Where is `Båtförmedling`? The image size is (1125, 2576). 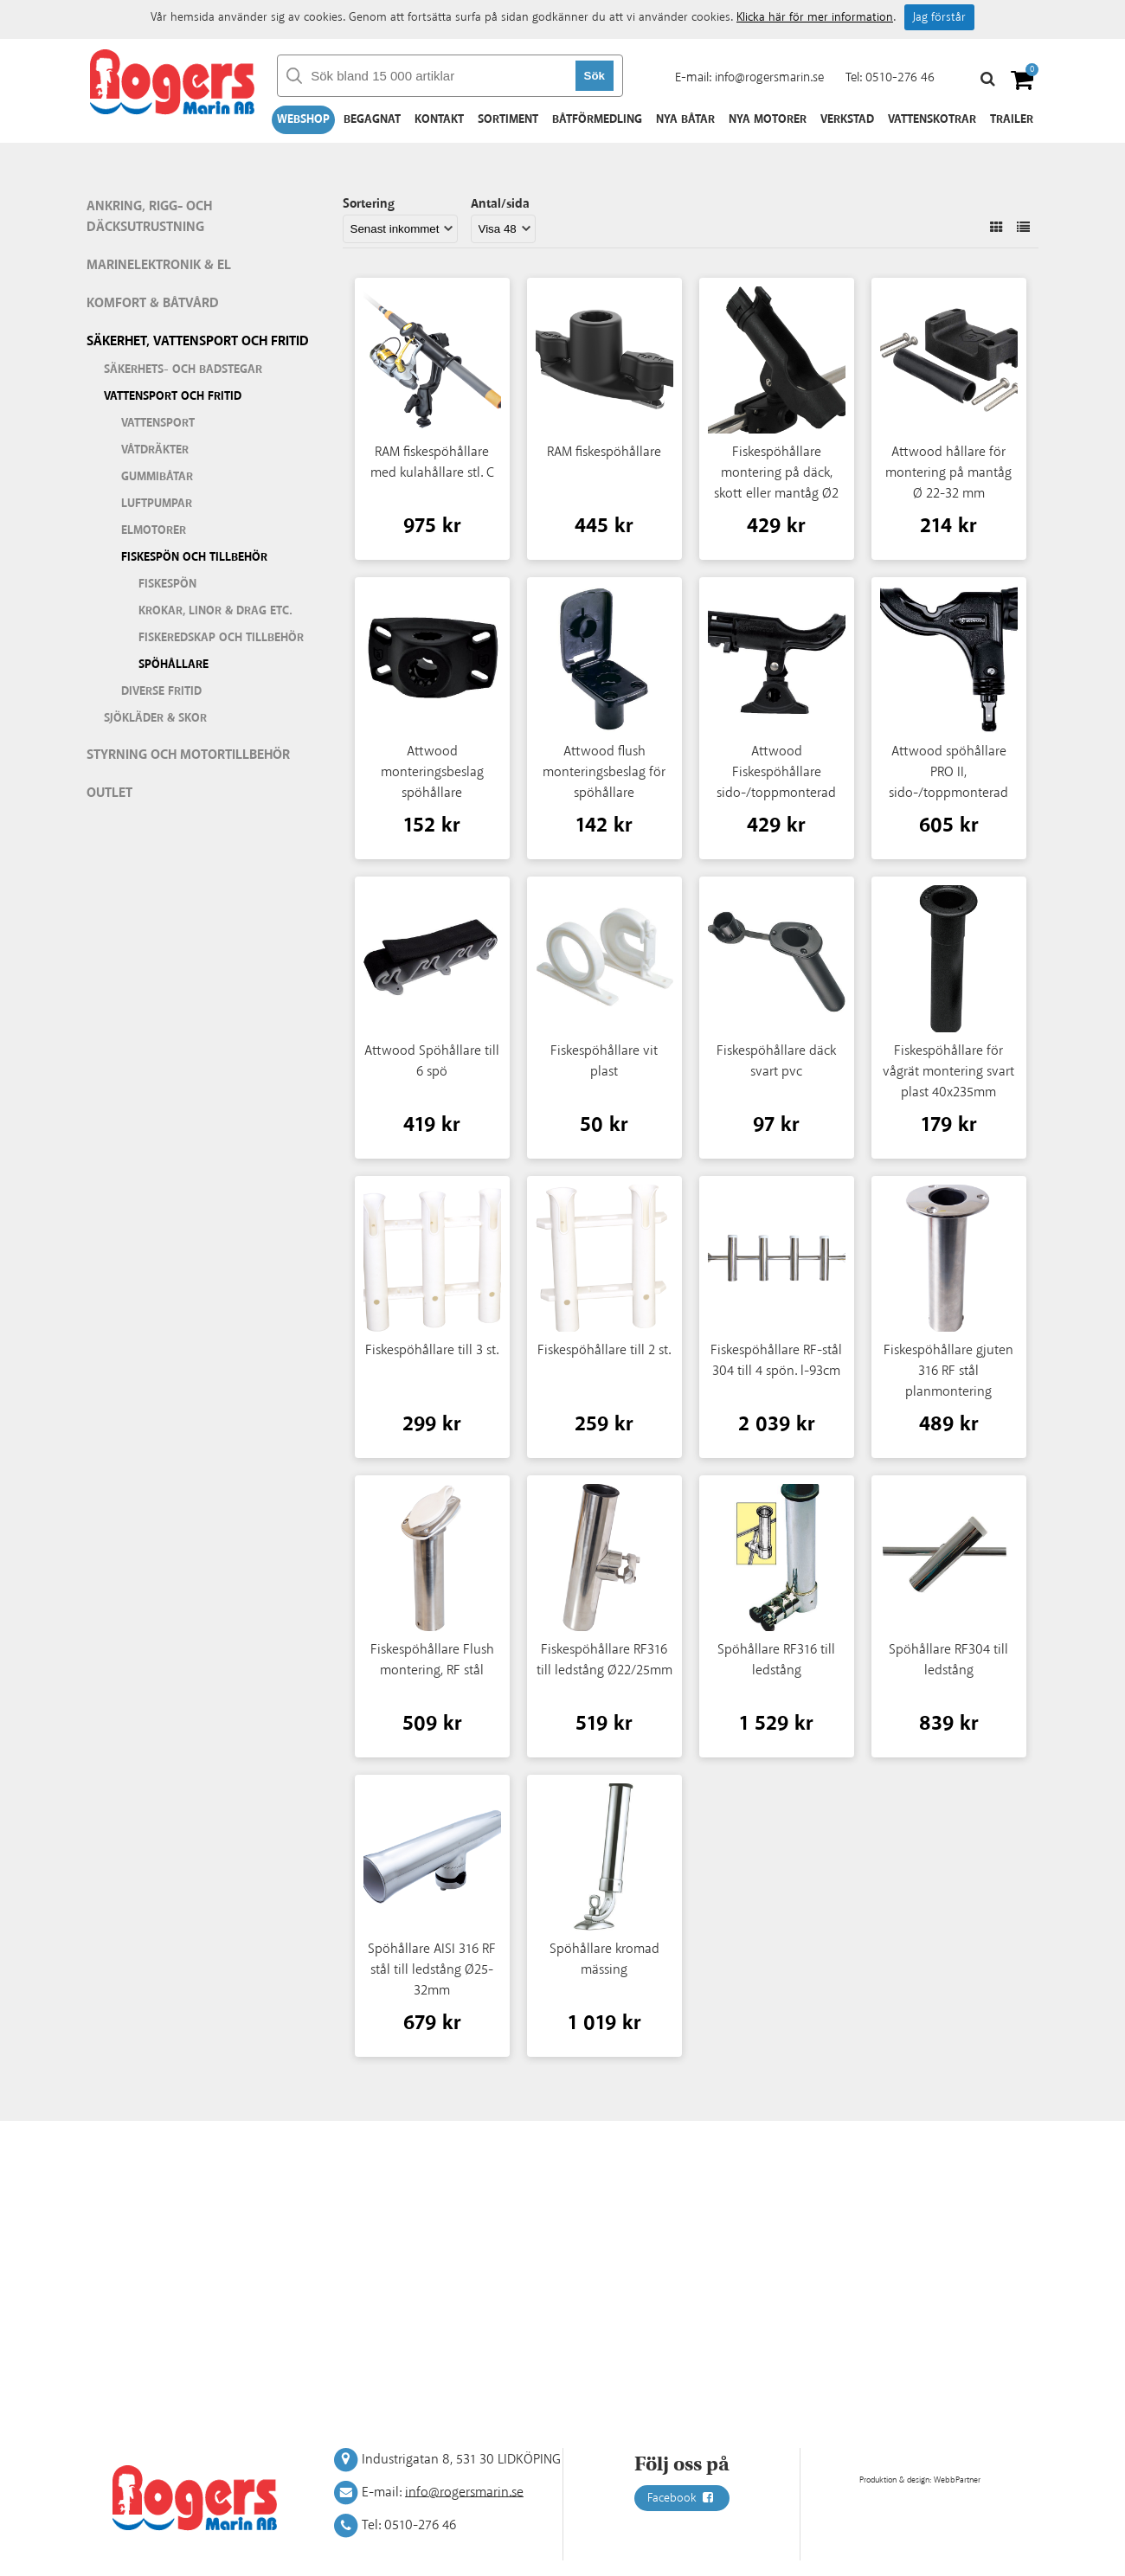
Båtförmedling is located at coordinates (597, 119).